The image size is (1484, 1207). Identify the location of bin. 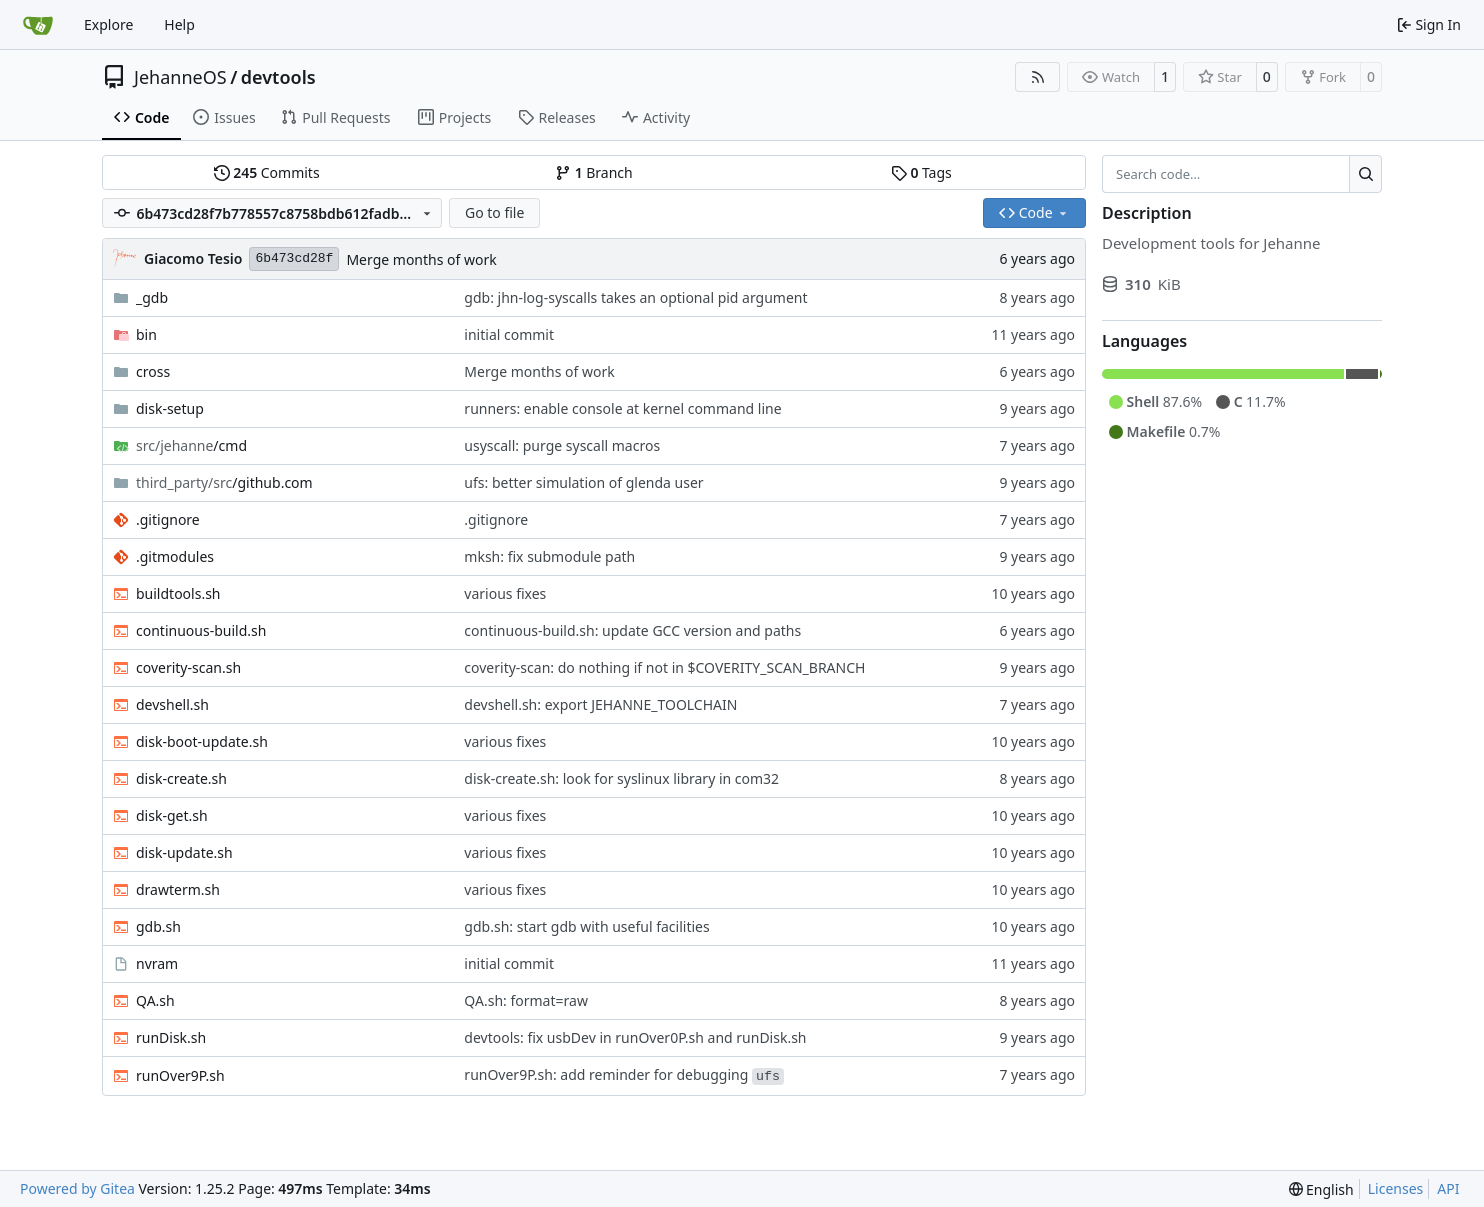
(146, 334).